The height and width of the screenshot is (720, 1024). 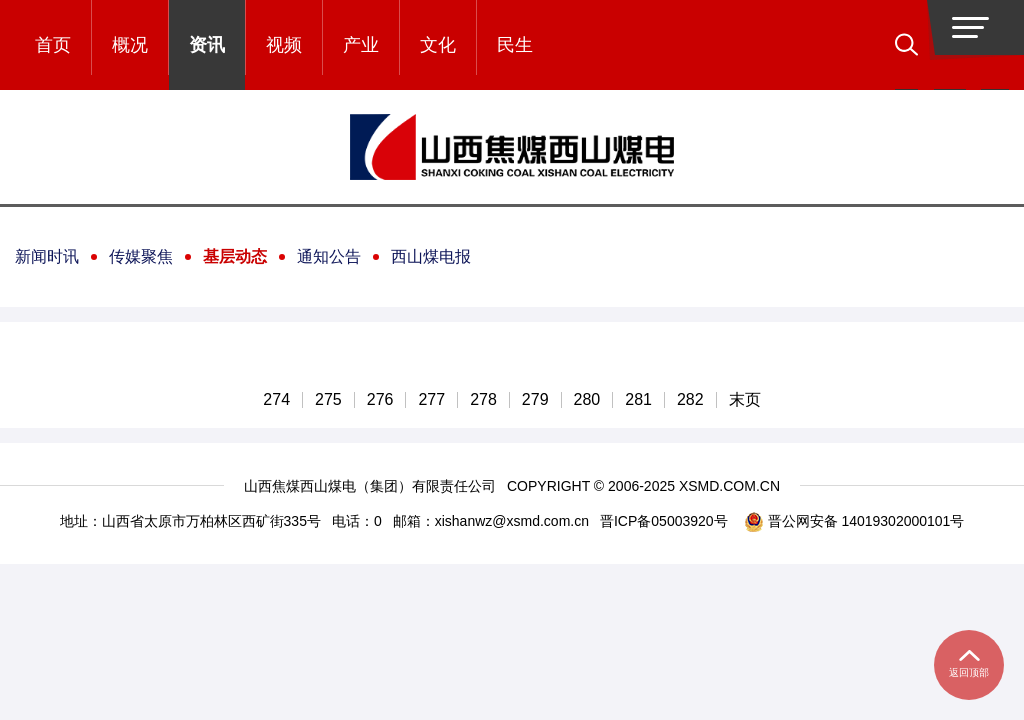 What do you see at coordinates (535, 400) in the screenshot?
I see `279` at bounding box center [535, 400].